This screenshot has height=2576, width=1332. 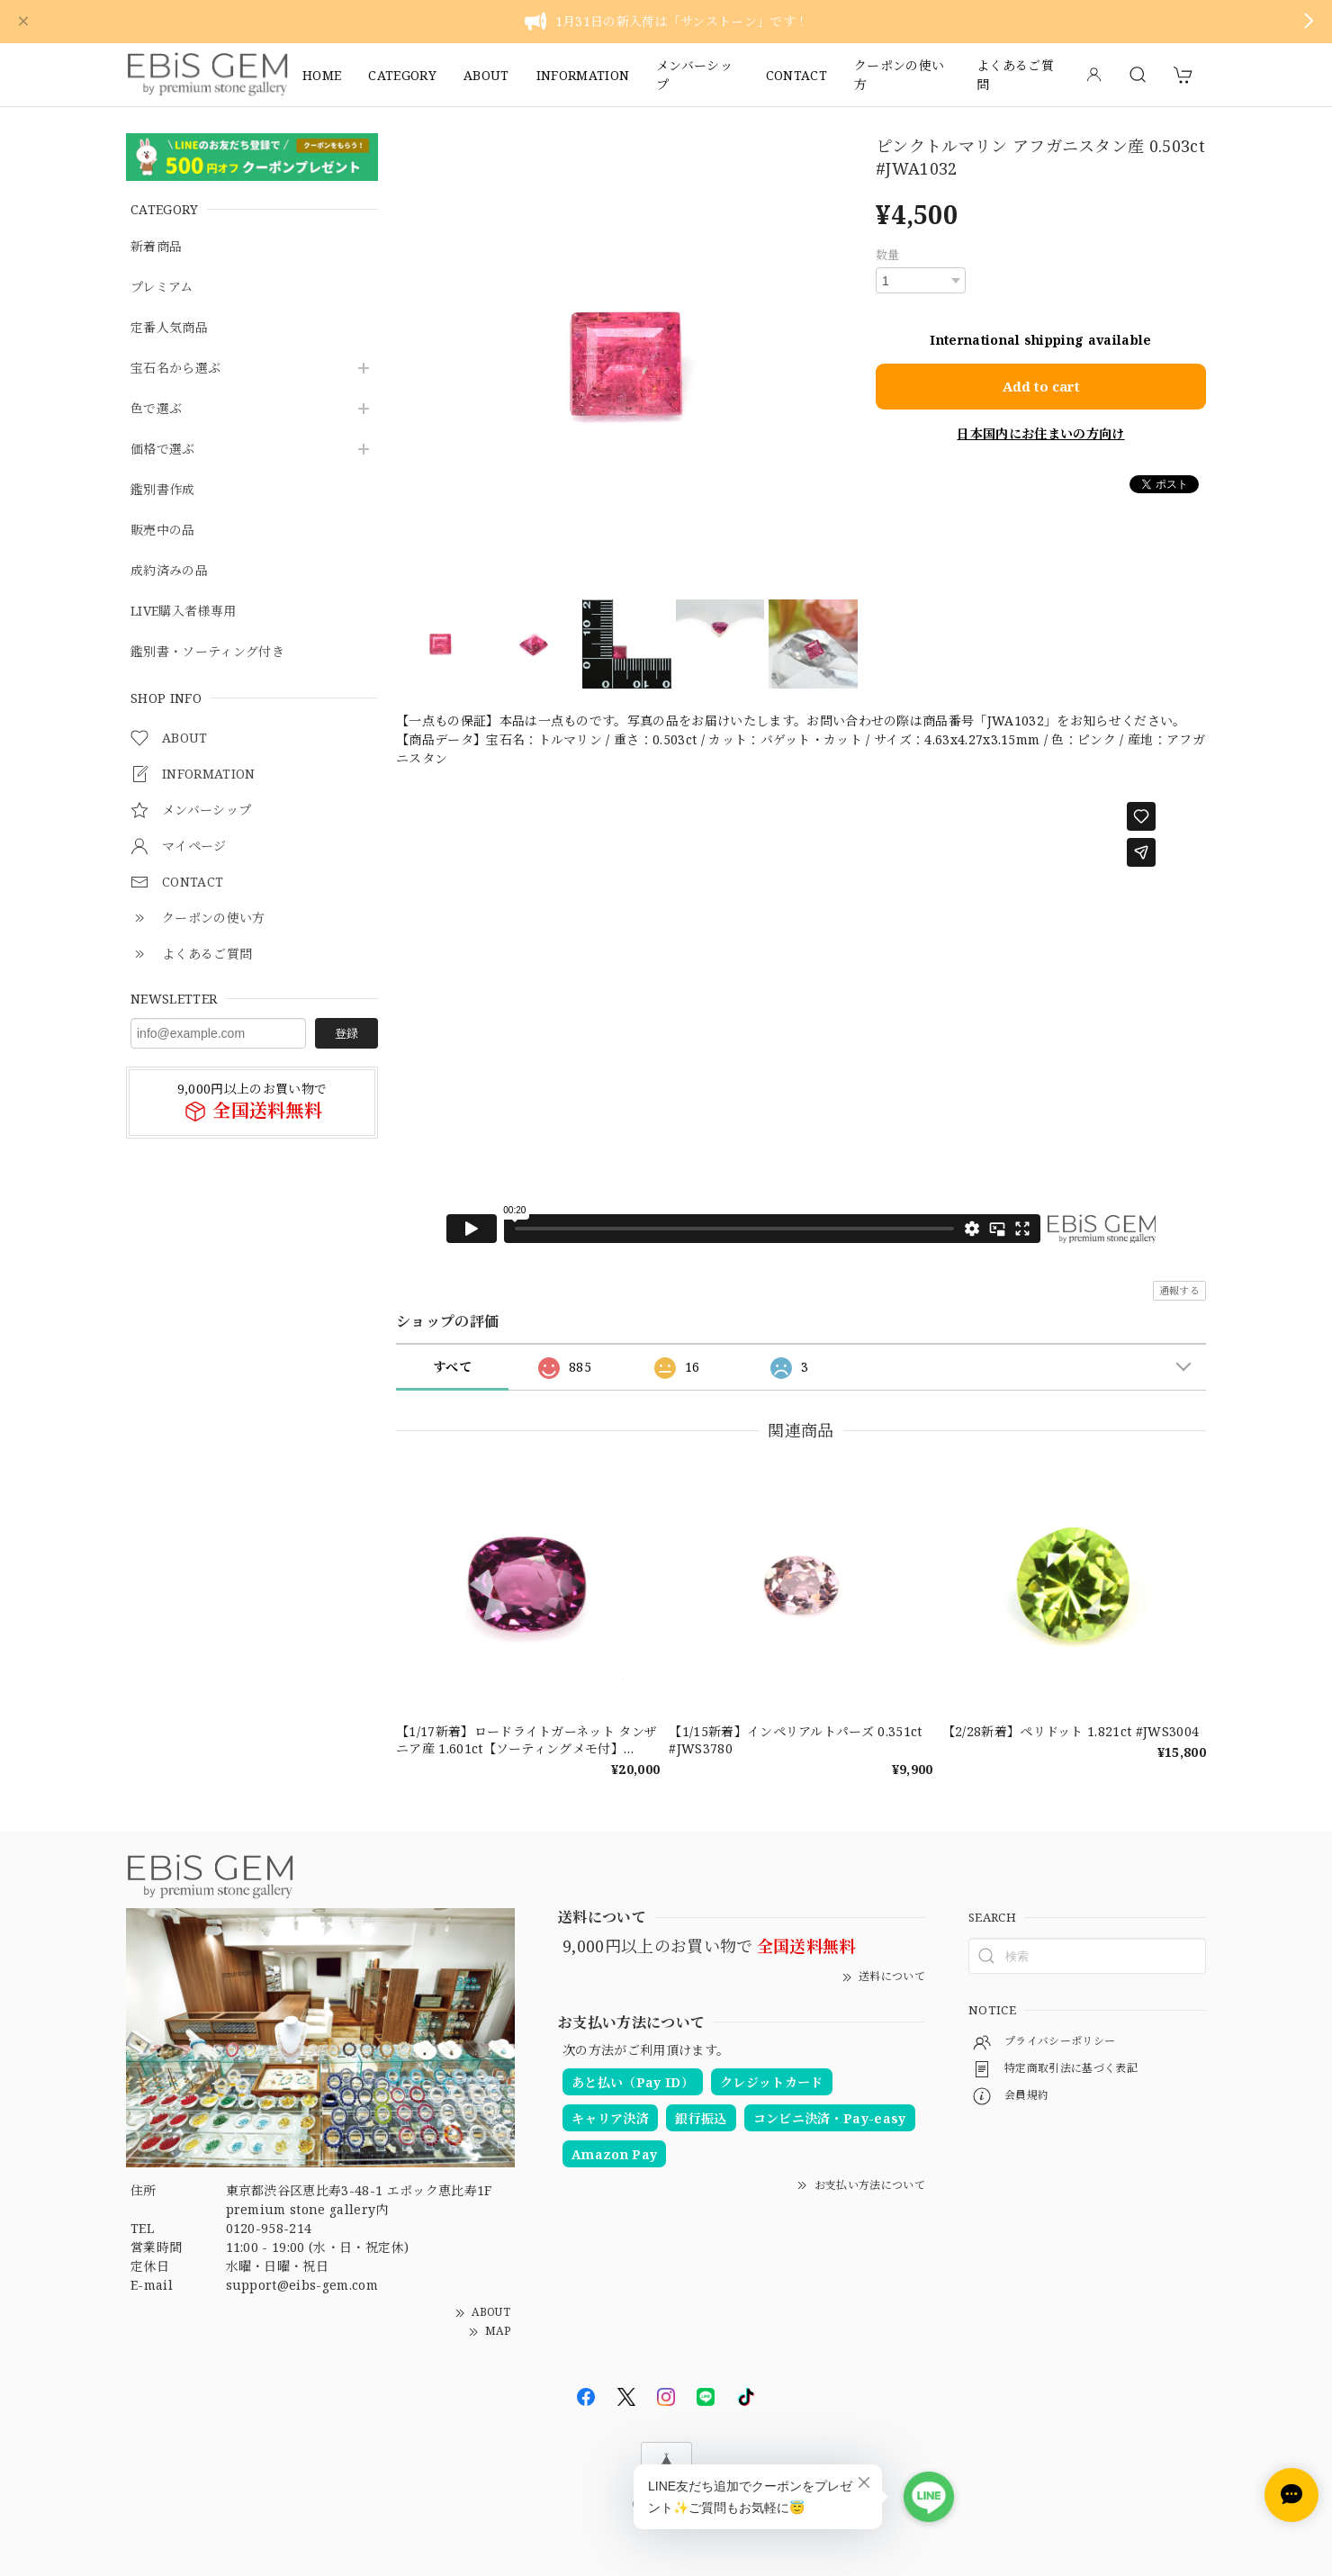 I want to click on INFORMATION, so click(x=583, y=75).